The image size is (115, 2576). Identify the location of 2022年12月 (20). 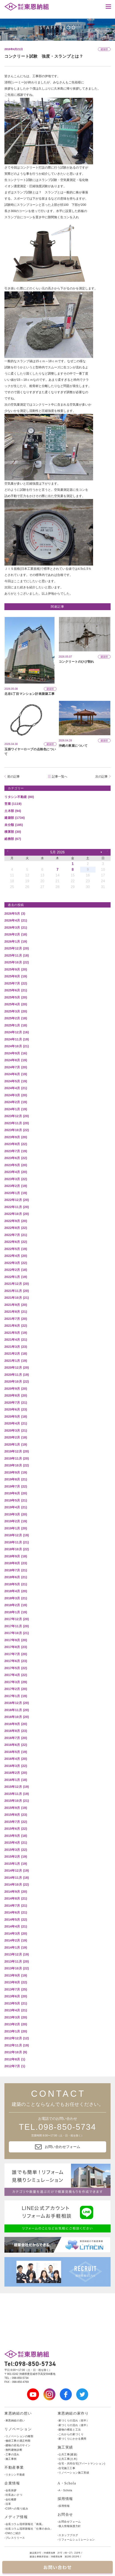
(16, 1200).